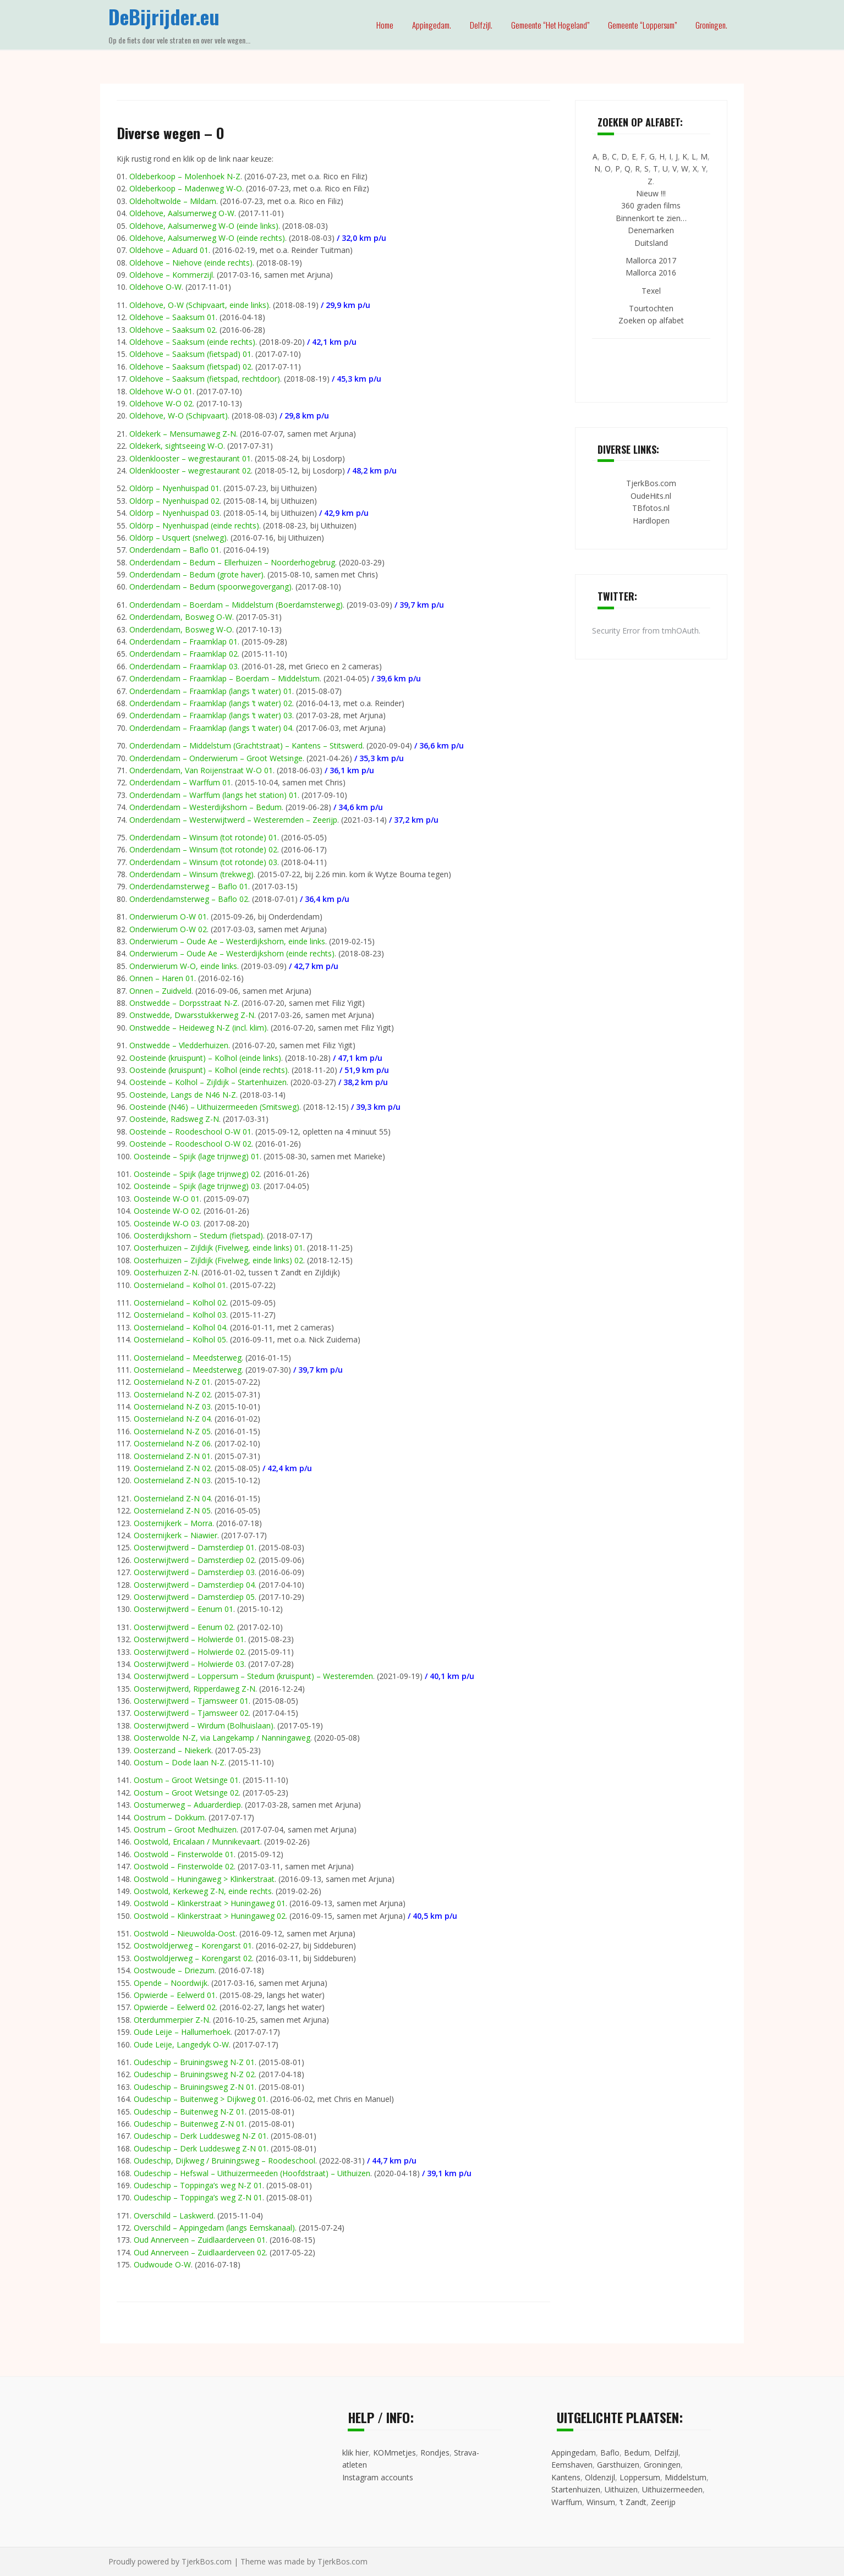 This screenshot has width=844, height=2576. What do you see at coordinates (172, 1394) in the screenshot?
I see `Oosternieland N-Z 02` at bounding box center [172, 1394].